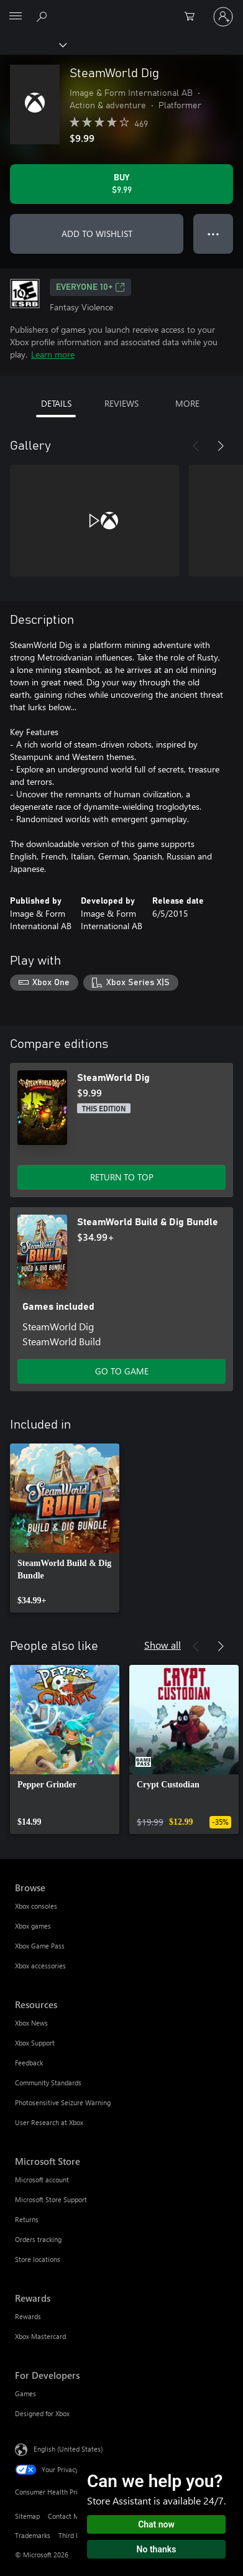  What do you see at coordinates (37, 2259) in the screenshot?
I see `Store locations [Store locations Microsoft Store]` at bounding box center [37, 2259].